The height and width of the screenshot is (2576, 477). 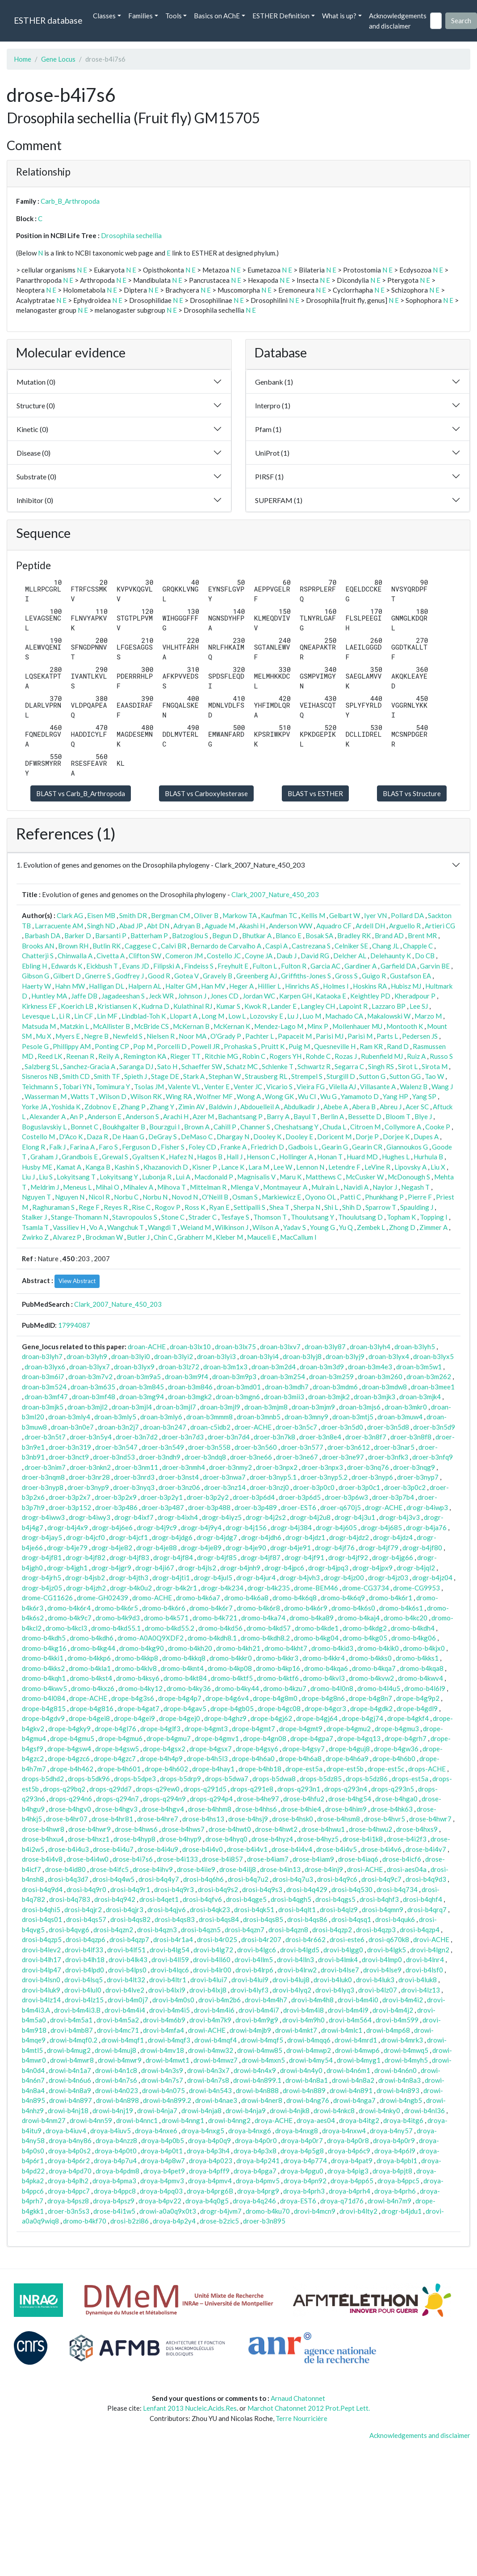 What do you see at coordinates (344, 1016) in the screenshot?
I see `Machado CA` at bounding box center [344, 1016].